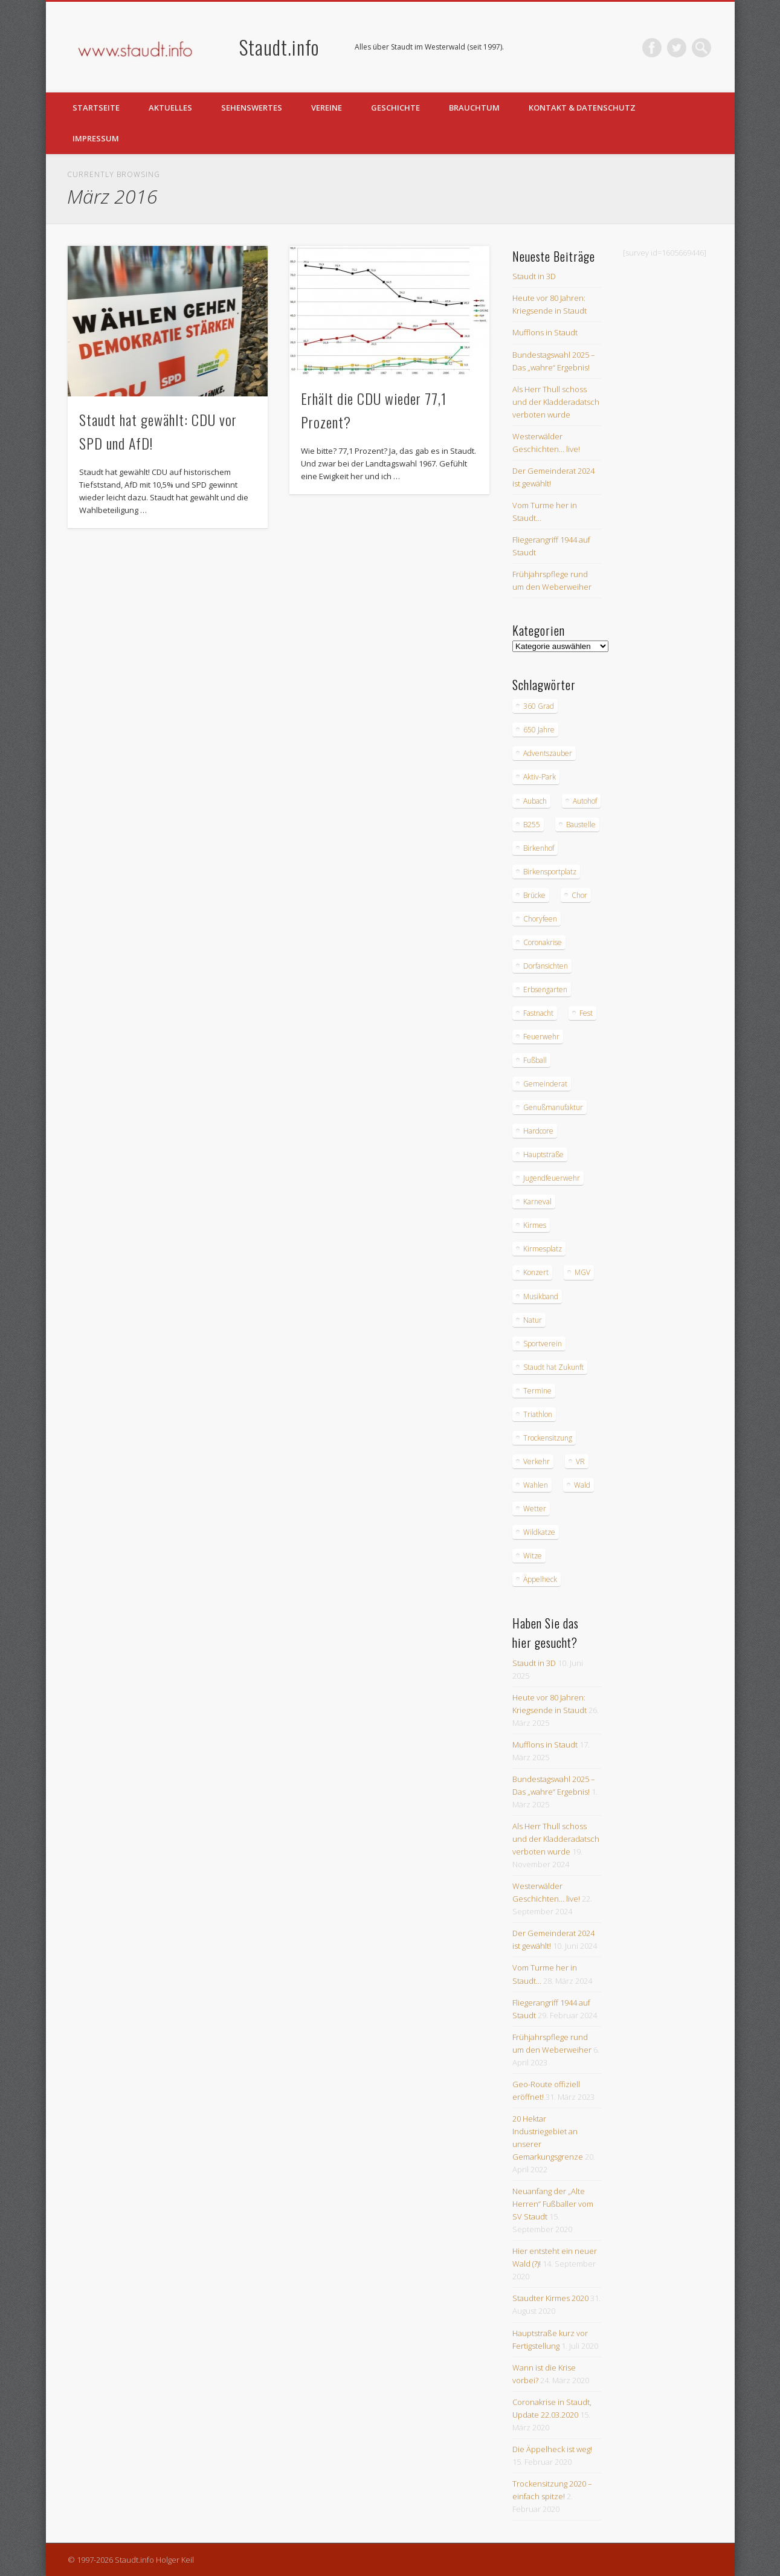  I want to click on Trockensitzung [Trockensitzung (3 Einträge)], so click(547, 1438).